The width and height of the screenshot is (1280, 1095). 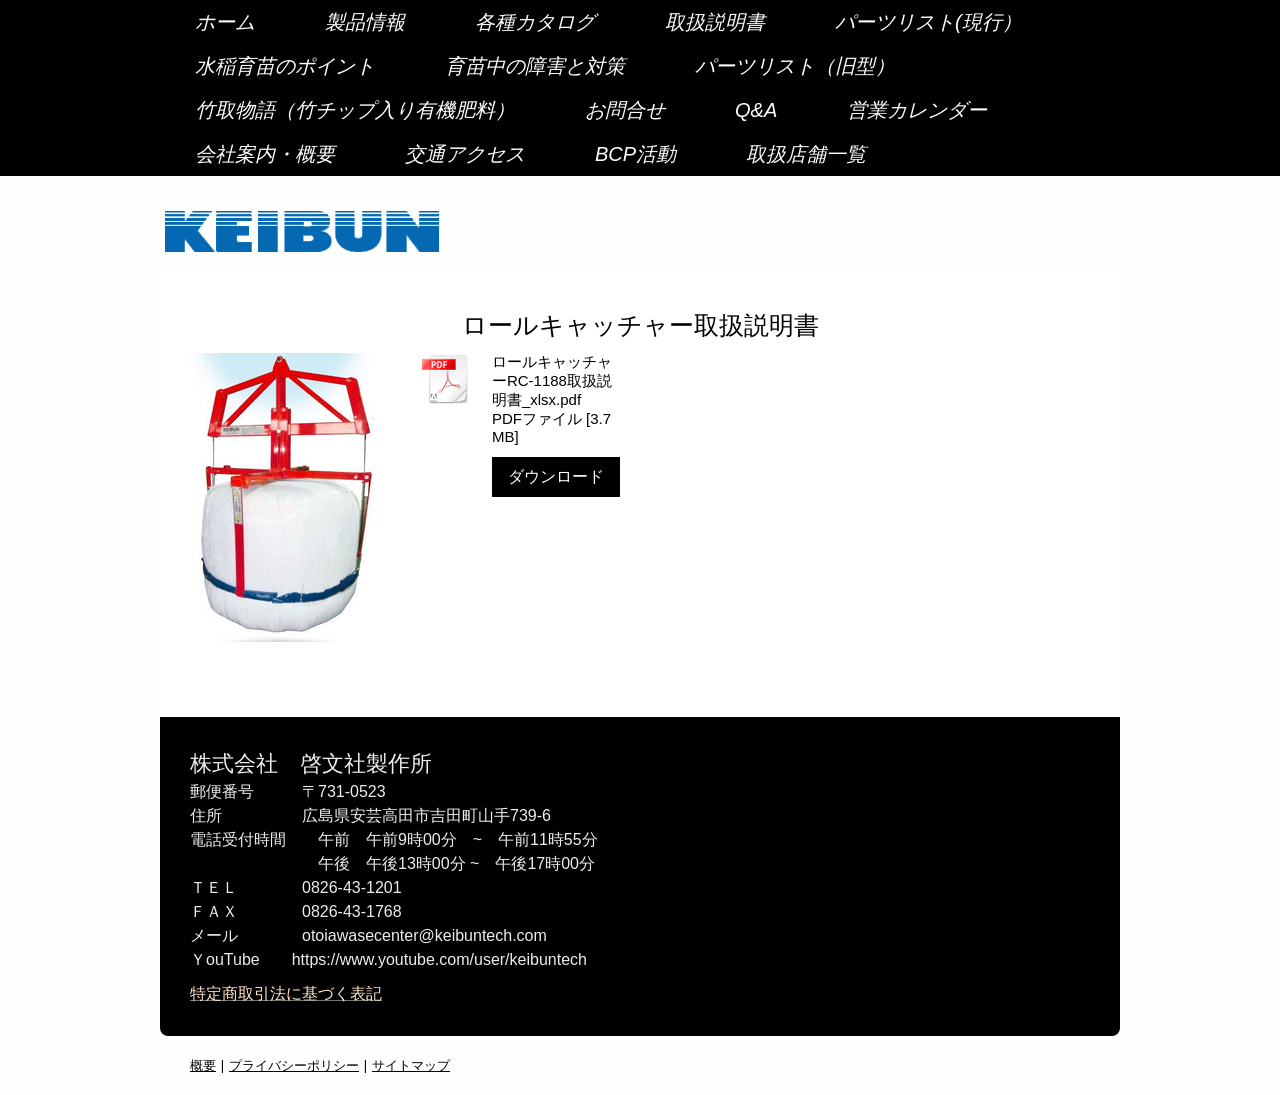 I want to click on ダウンロード, so click(x=556, y=476).